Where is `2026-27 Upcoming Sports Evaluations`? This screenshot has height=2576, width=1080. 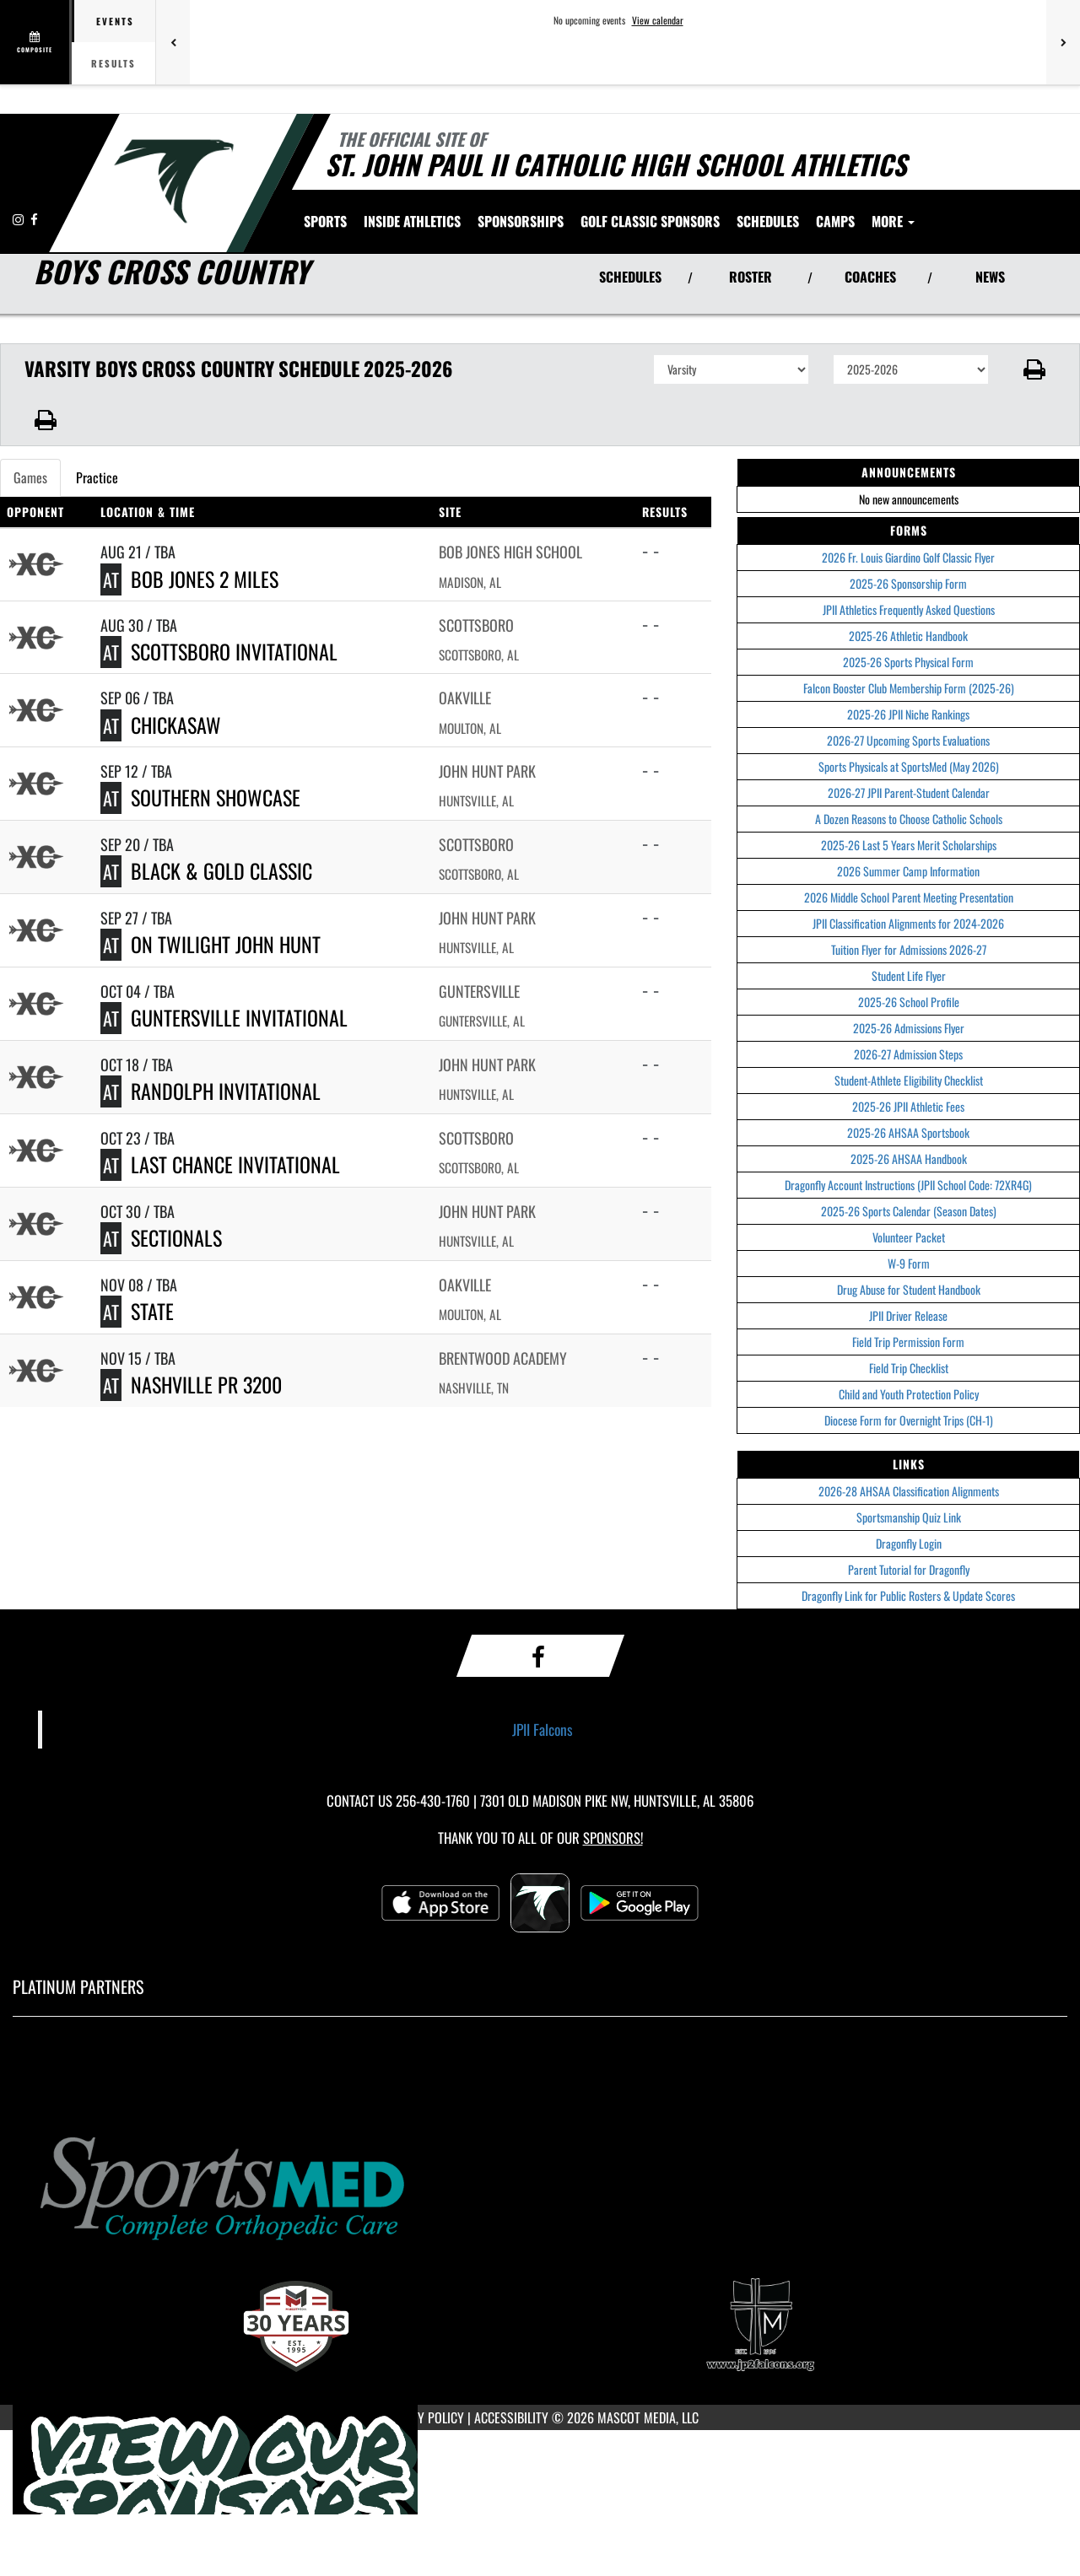 2026-27 Upcoming Sports Evaluations is located at coordinates (908, 740).